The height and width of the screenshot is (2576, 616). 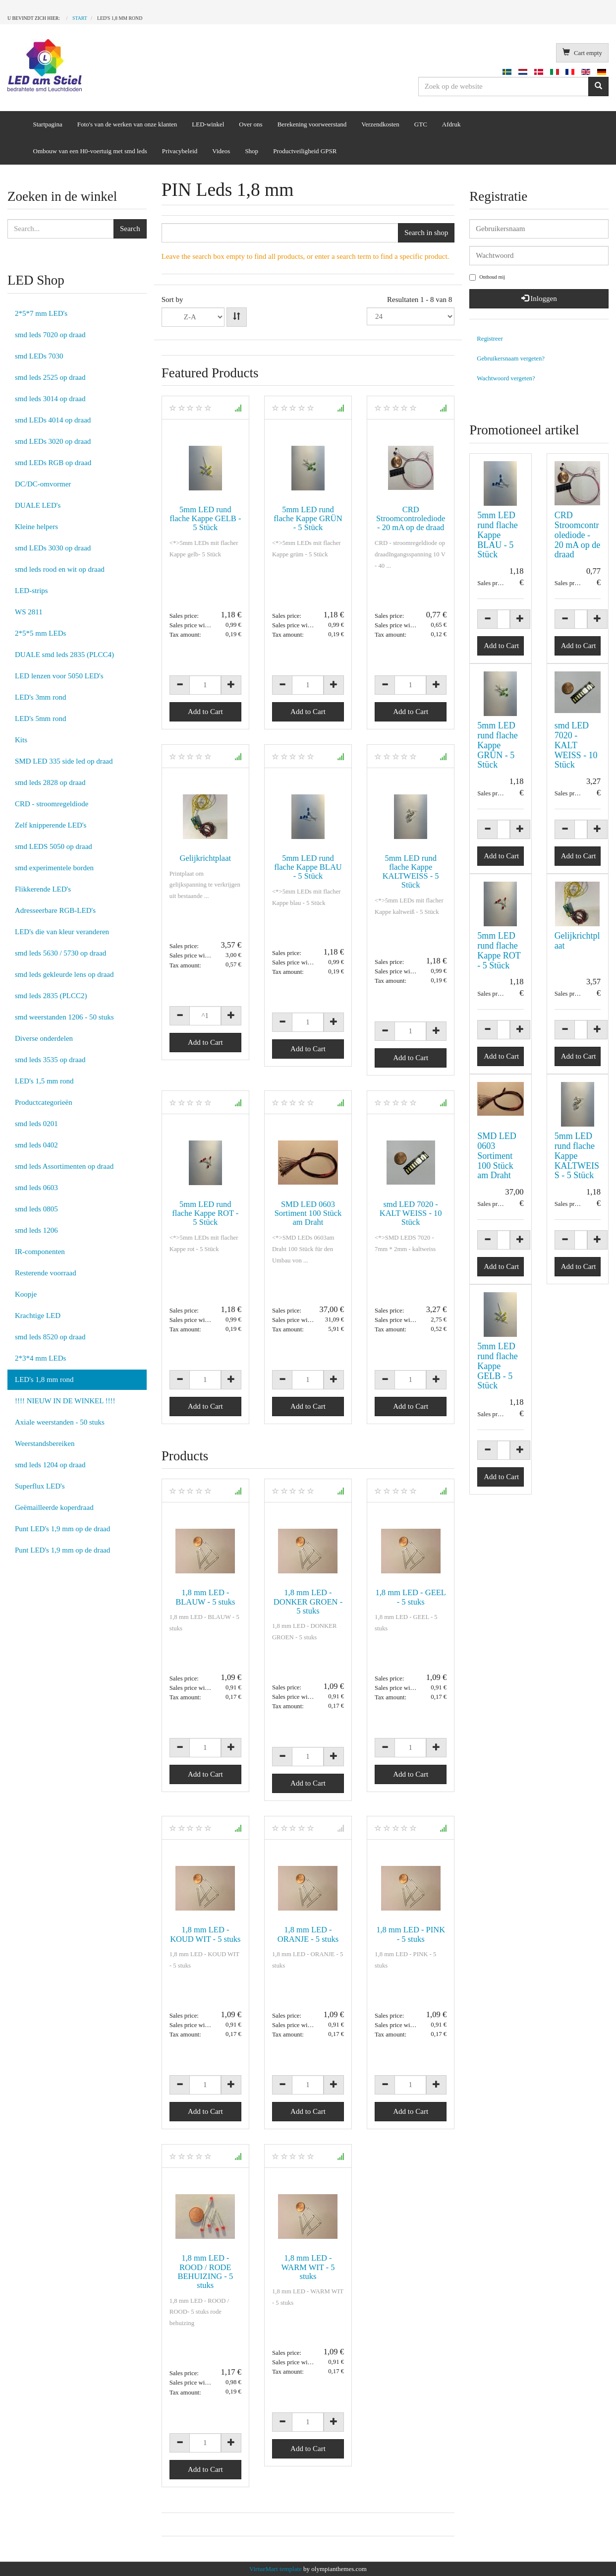 What do you see at coordinates (65, 1401) in the screenshot?
I see `!!!! NIEUW IN DE WINKEL !!!!` at bounding box center [65, 1401].